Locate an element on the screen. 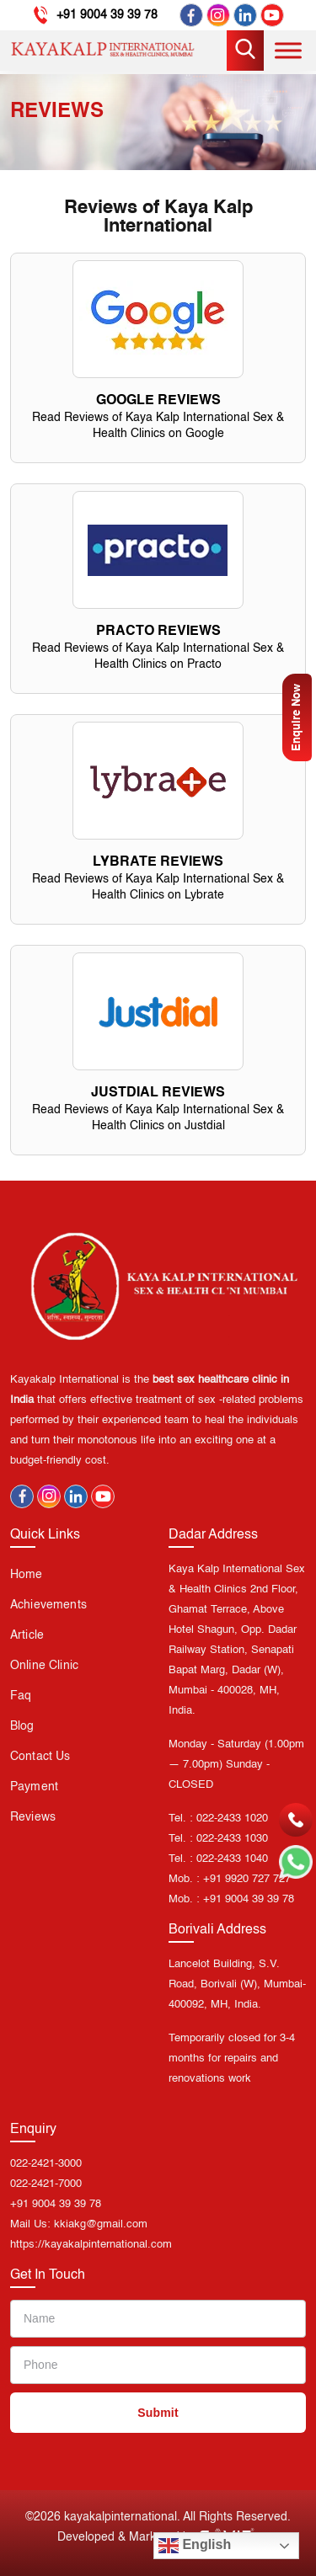 This screenshot has width=316, height=2576. Contact us is located at coordinates (40, 1757).